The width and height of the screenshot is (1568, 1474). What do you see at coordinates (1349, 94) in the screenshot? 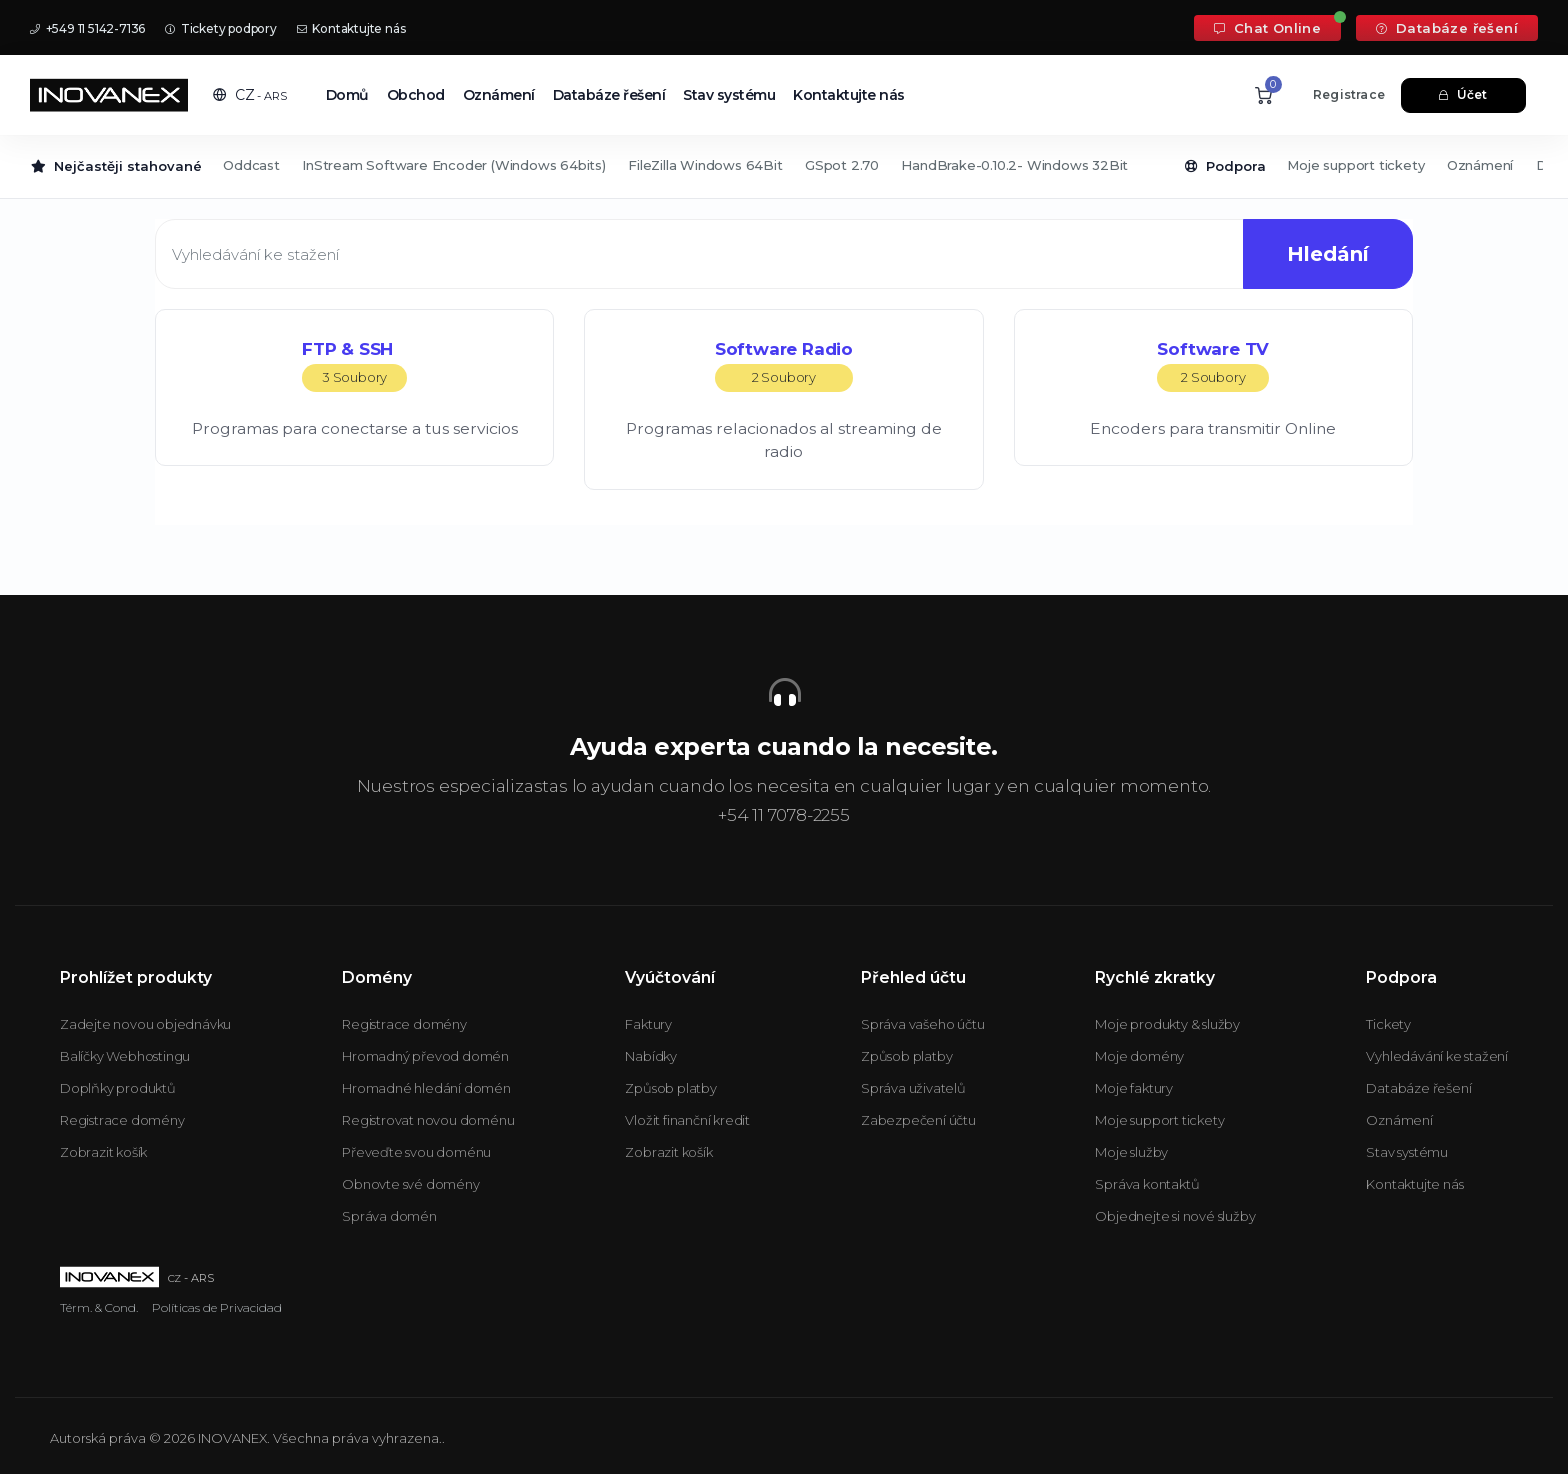
I see `Registrace` at bounding box center [1349, 94].